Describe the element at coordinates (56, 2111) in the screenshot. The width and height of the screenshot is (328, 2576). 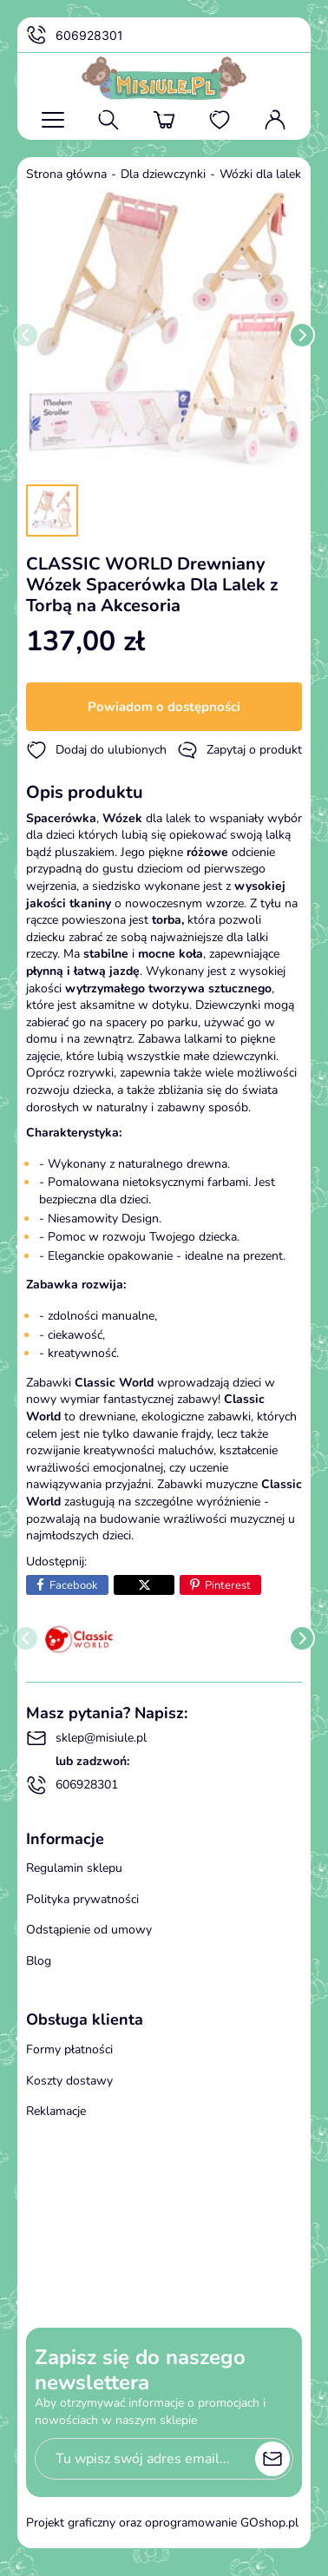
I see `Reklamacje` at that location.